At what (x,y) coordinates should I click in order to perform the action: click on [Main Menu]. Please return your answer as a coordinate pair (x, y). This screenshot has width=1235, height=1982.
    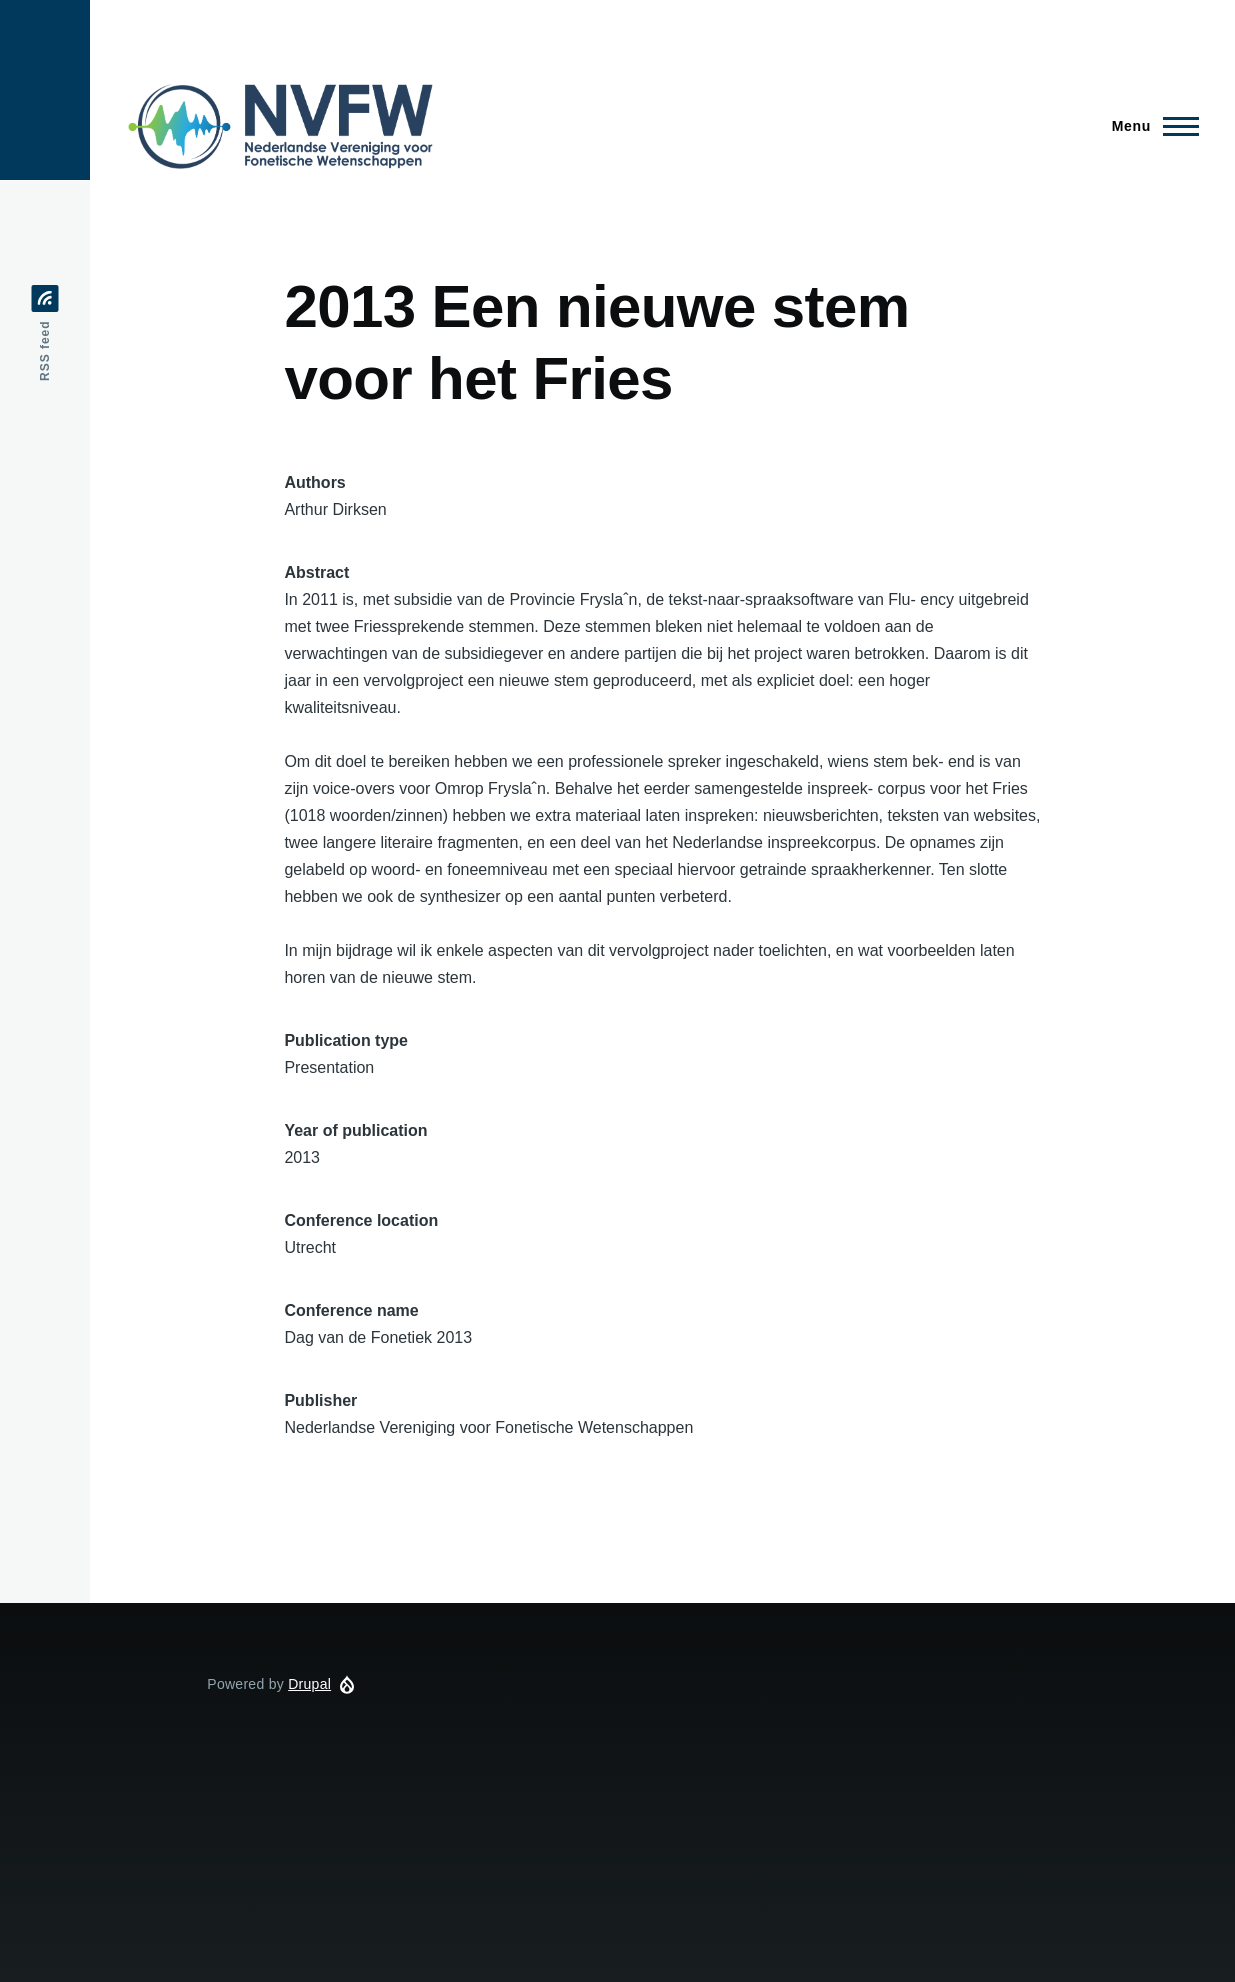
    Looking at the image, I should click on (1149, 126).